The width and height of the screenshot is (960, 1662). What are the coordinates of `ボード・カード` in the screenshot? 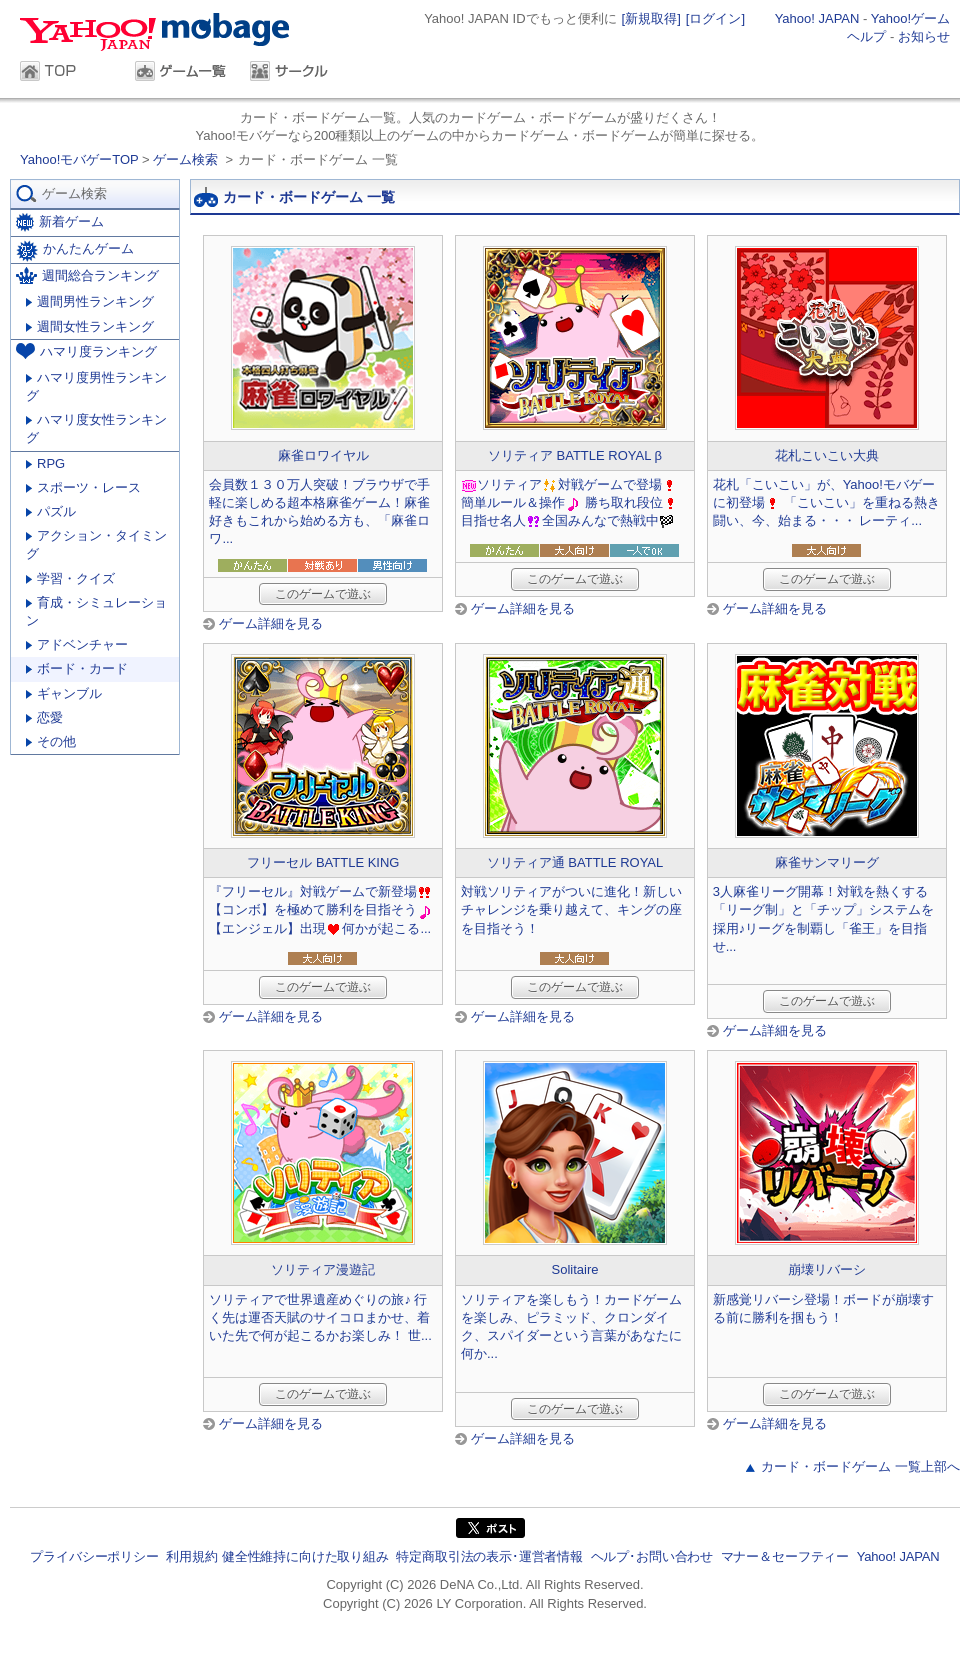 It's located at (77, 668).